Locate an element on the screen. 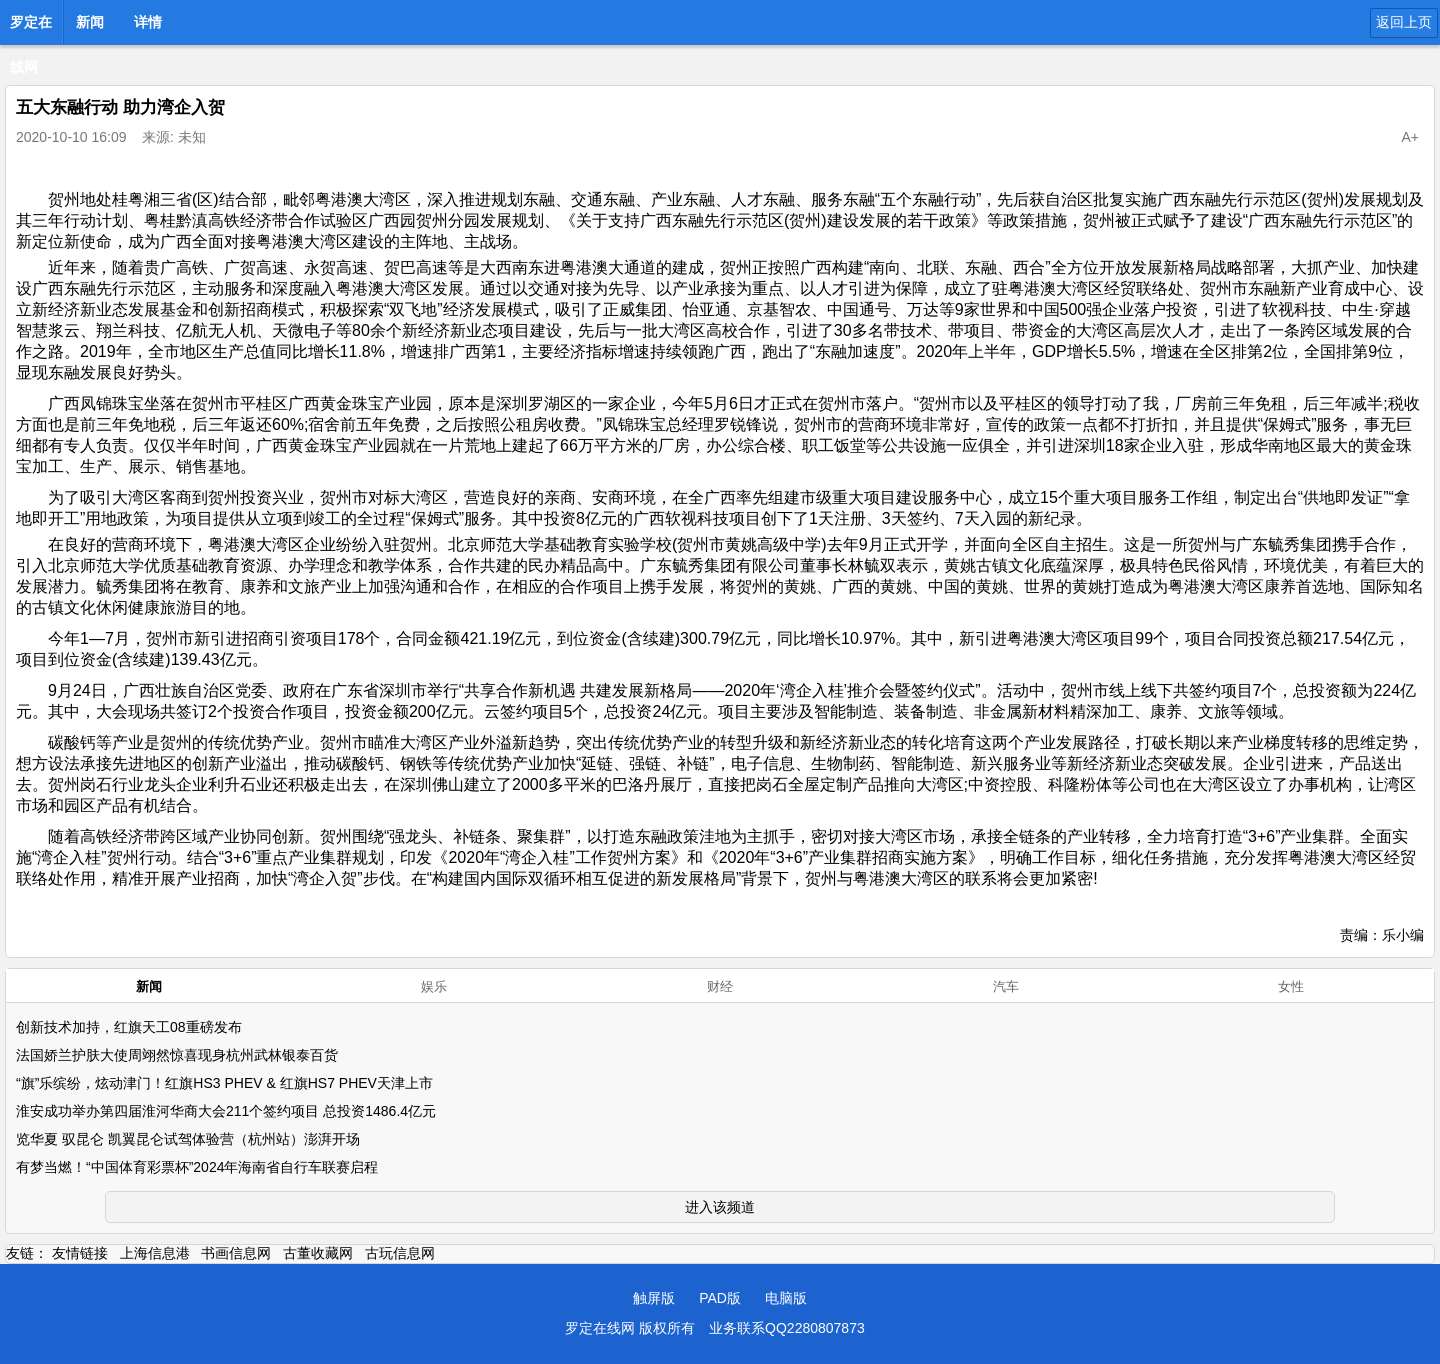  有梦当燃！“中国体育彩票杯”2024年海南省自行车联赛启程 is located at coordinates (197, 1167).